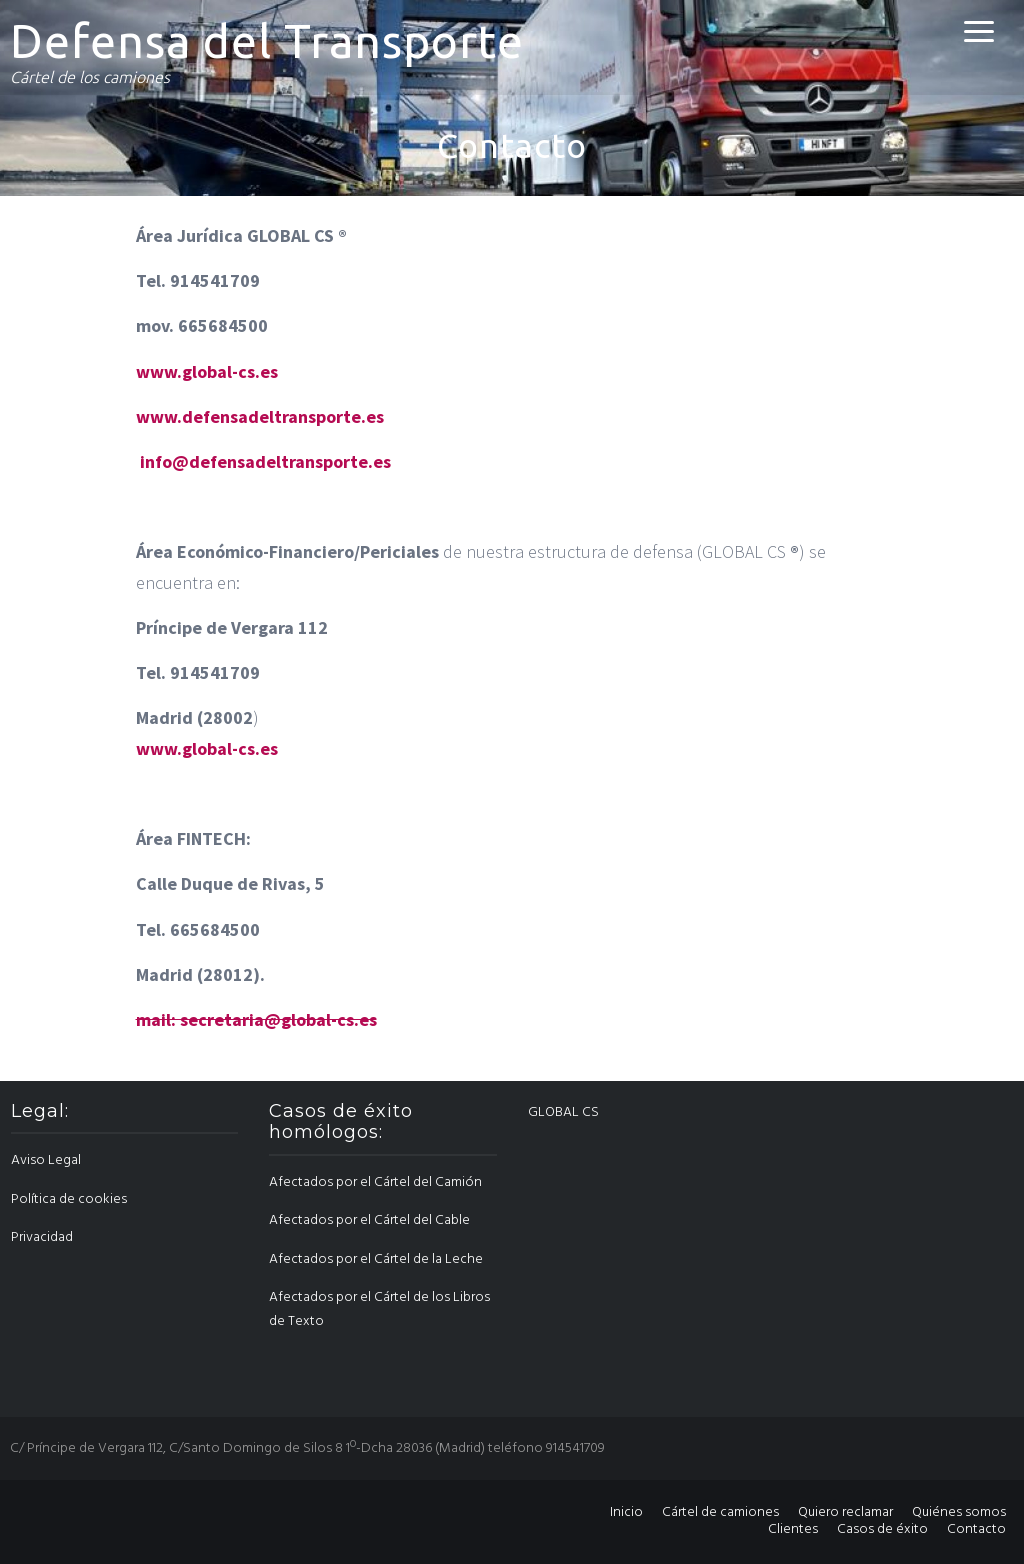 The height and width of the screenshot is (1564, 1024). Describe the element at coordinates (46, 1160) in the screenshot. I see `Aviso Legal` at that location.